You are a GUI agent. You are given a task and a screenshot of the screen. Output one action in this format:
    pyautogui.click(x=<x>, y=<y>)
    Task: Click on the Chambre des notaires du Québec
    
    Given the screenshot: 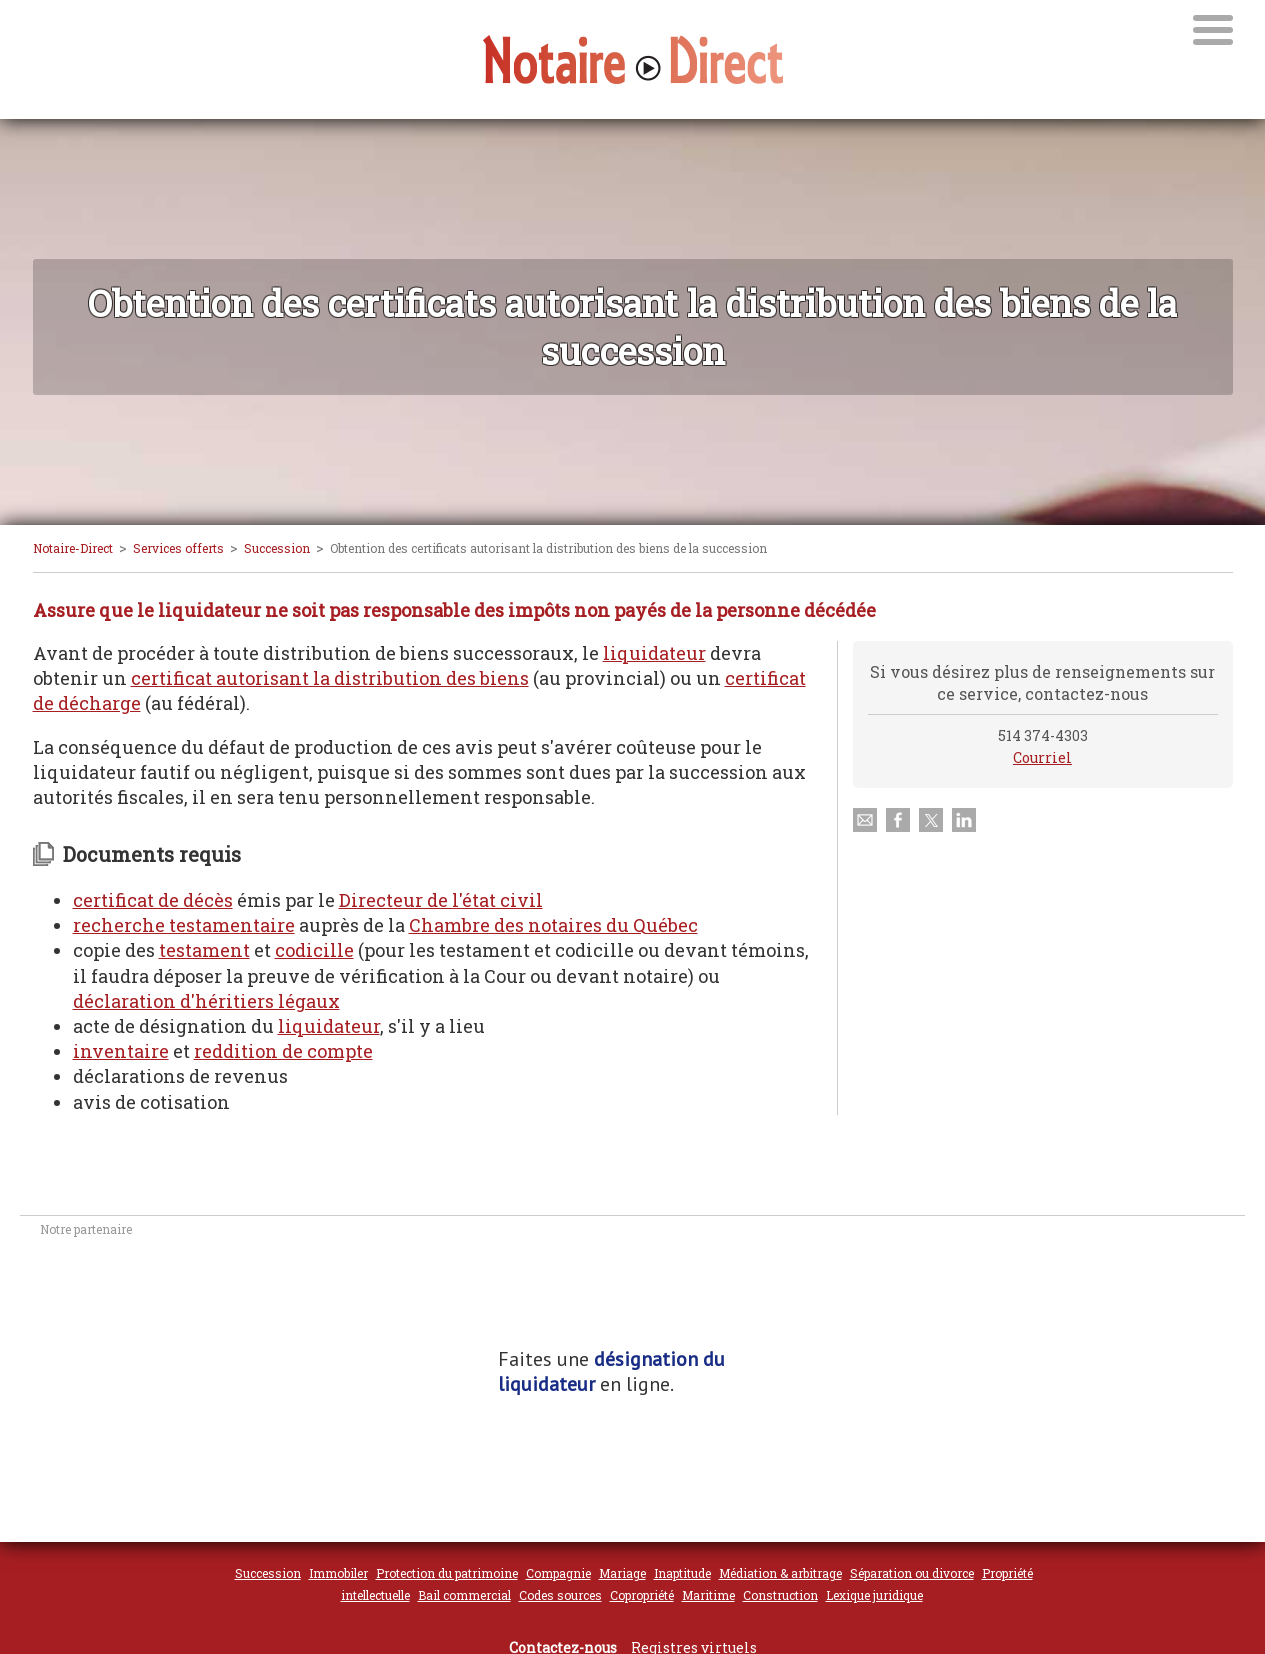 What is the action you would take?
    pyautogui.click(x=553, y=925)
    